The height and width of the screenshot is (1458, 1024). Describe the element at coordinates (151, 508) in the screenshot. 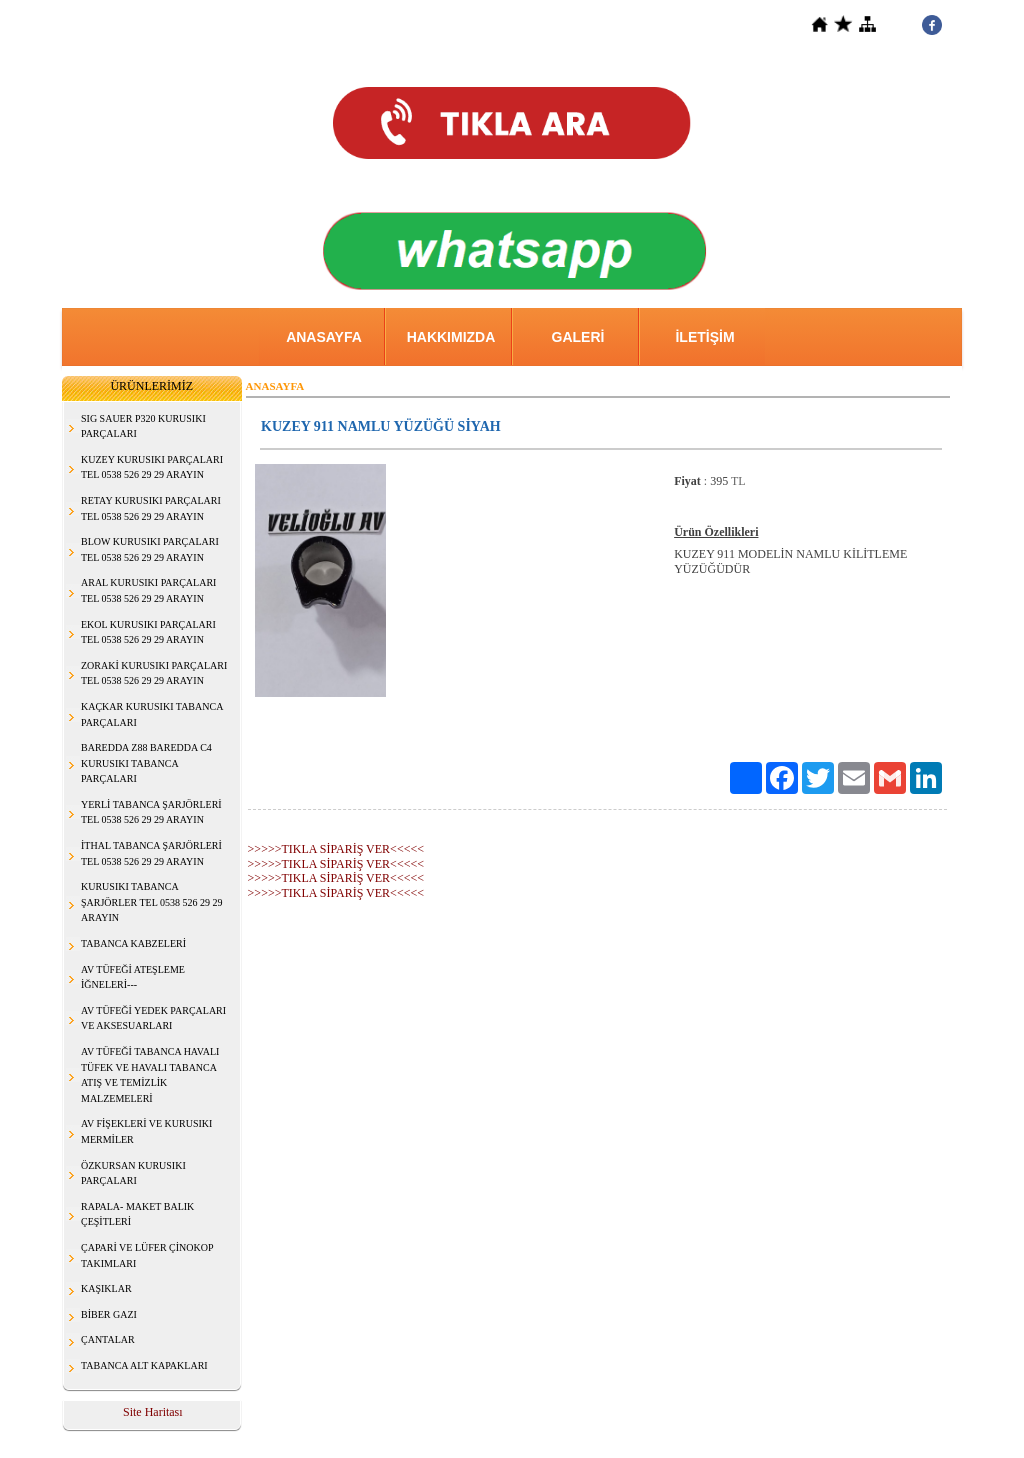

I see `RETAY KURUSIKI PARÇALARI TEL 0538 526 29 29 ARAYIN` at that location.